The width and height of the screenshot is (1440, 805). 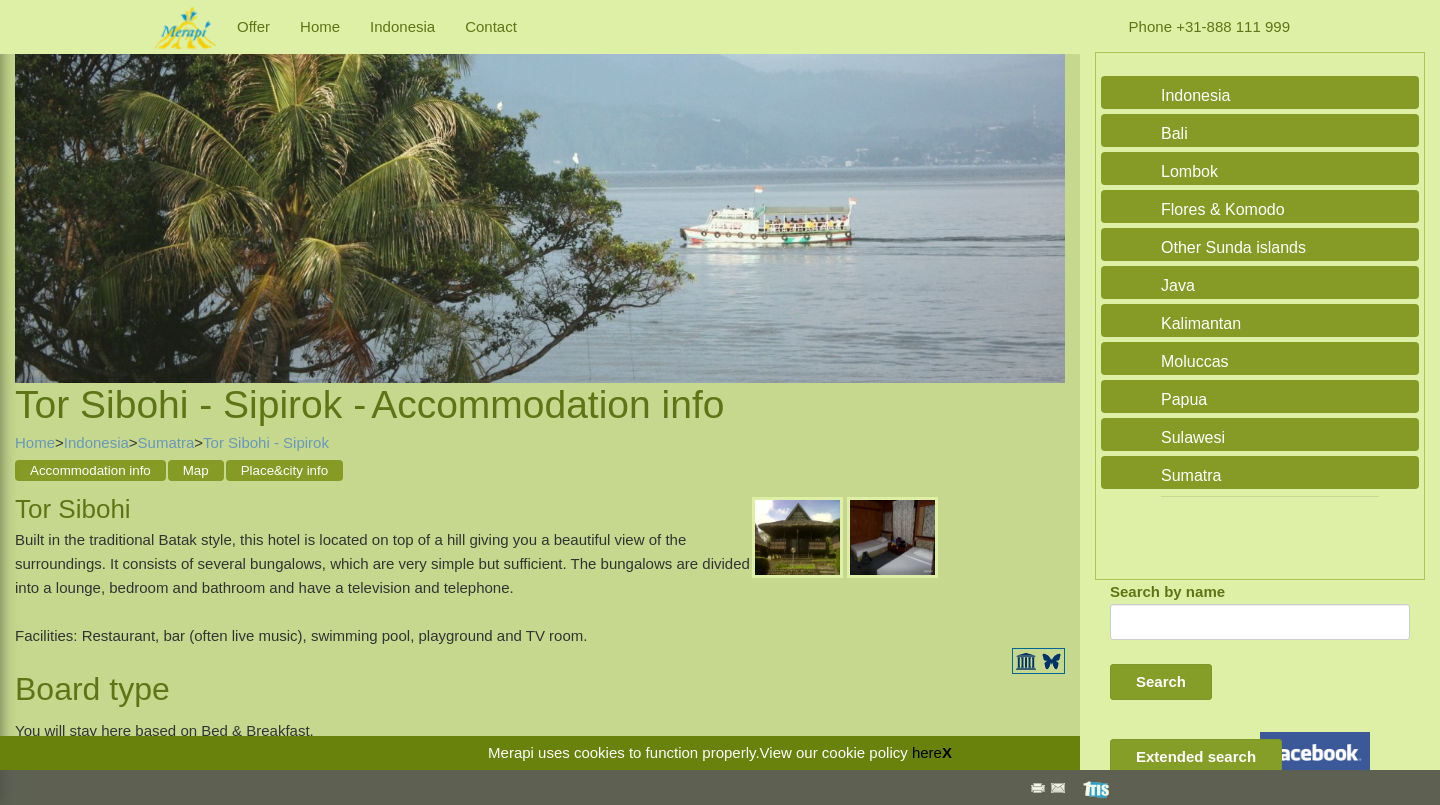 I want to click on Moluccas, so click(x=1195, y=361).